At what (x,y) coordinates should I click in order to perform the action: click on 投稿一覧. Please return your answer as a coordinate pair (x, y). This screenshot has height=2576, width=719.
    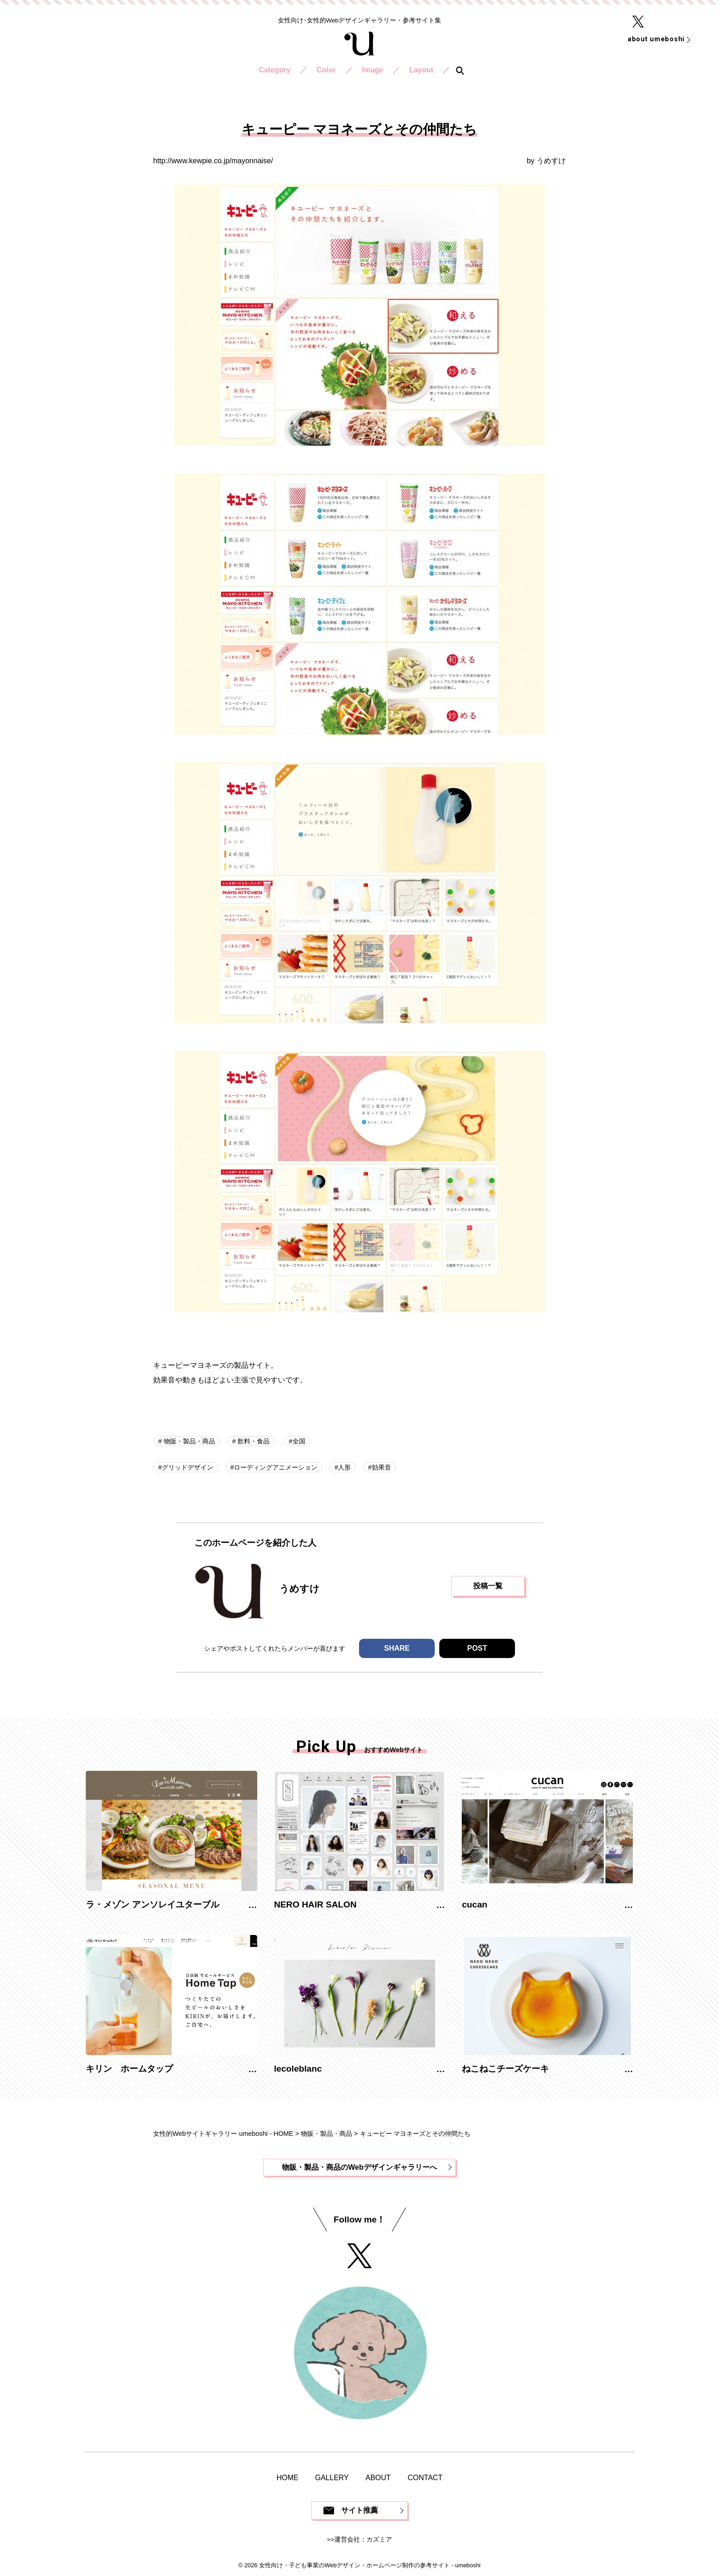
    Looking at the image, I should click on (488, 1586).